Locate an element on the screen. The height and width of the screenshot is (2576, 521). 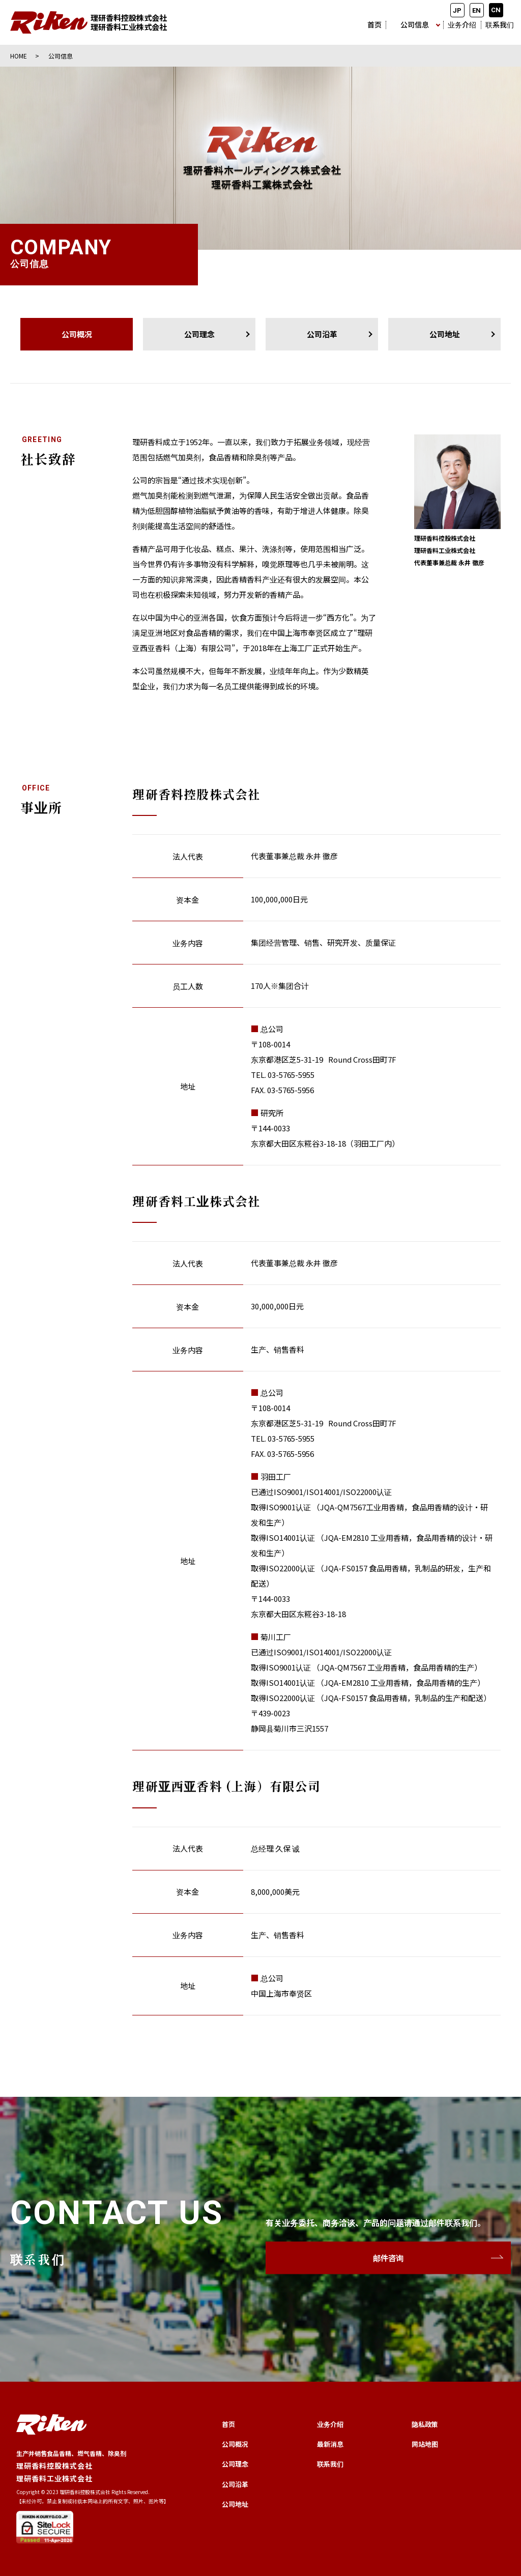
JP is located at coordinates (457, 10).